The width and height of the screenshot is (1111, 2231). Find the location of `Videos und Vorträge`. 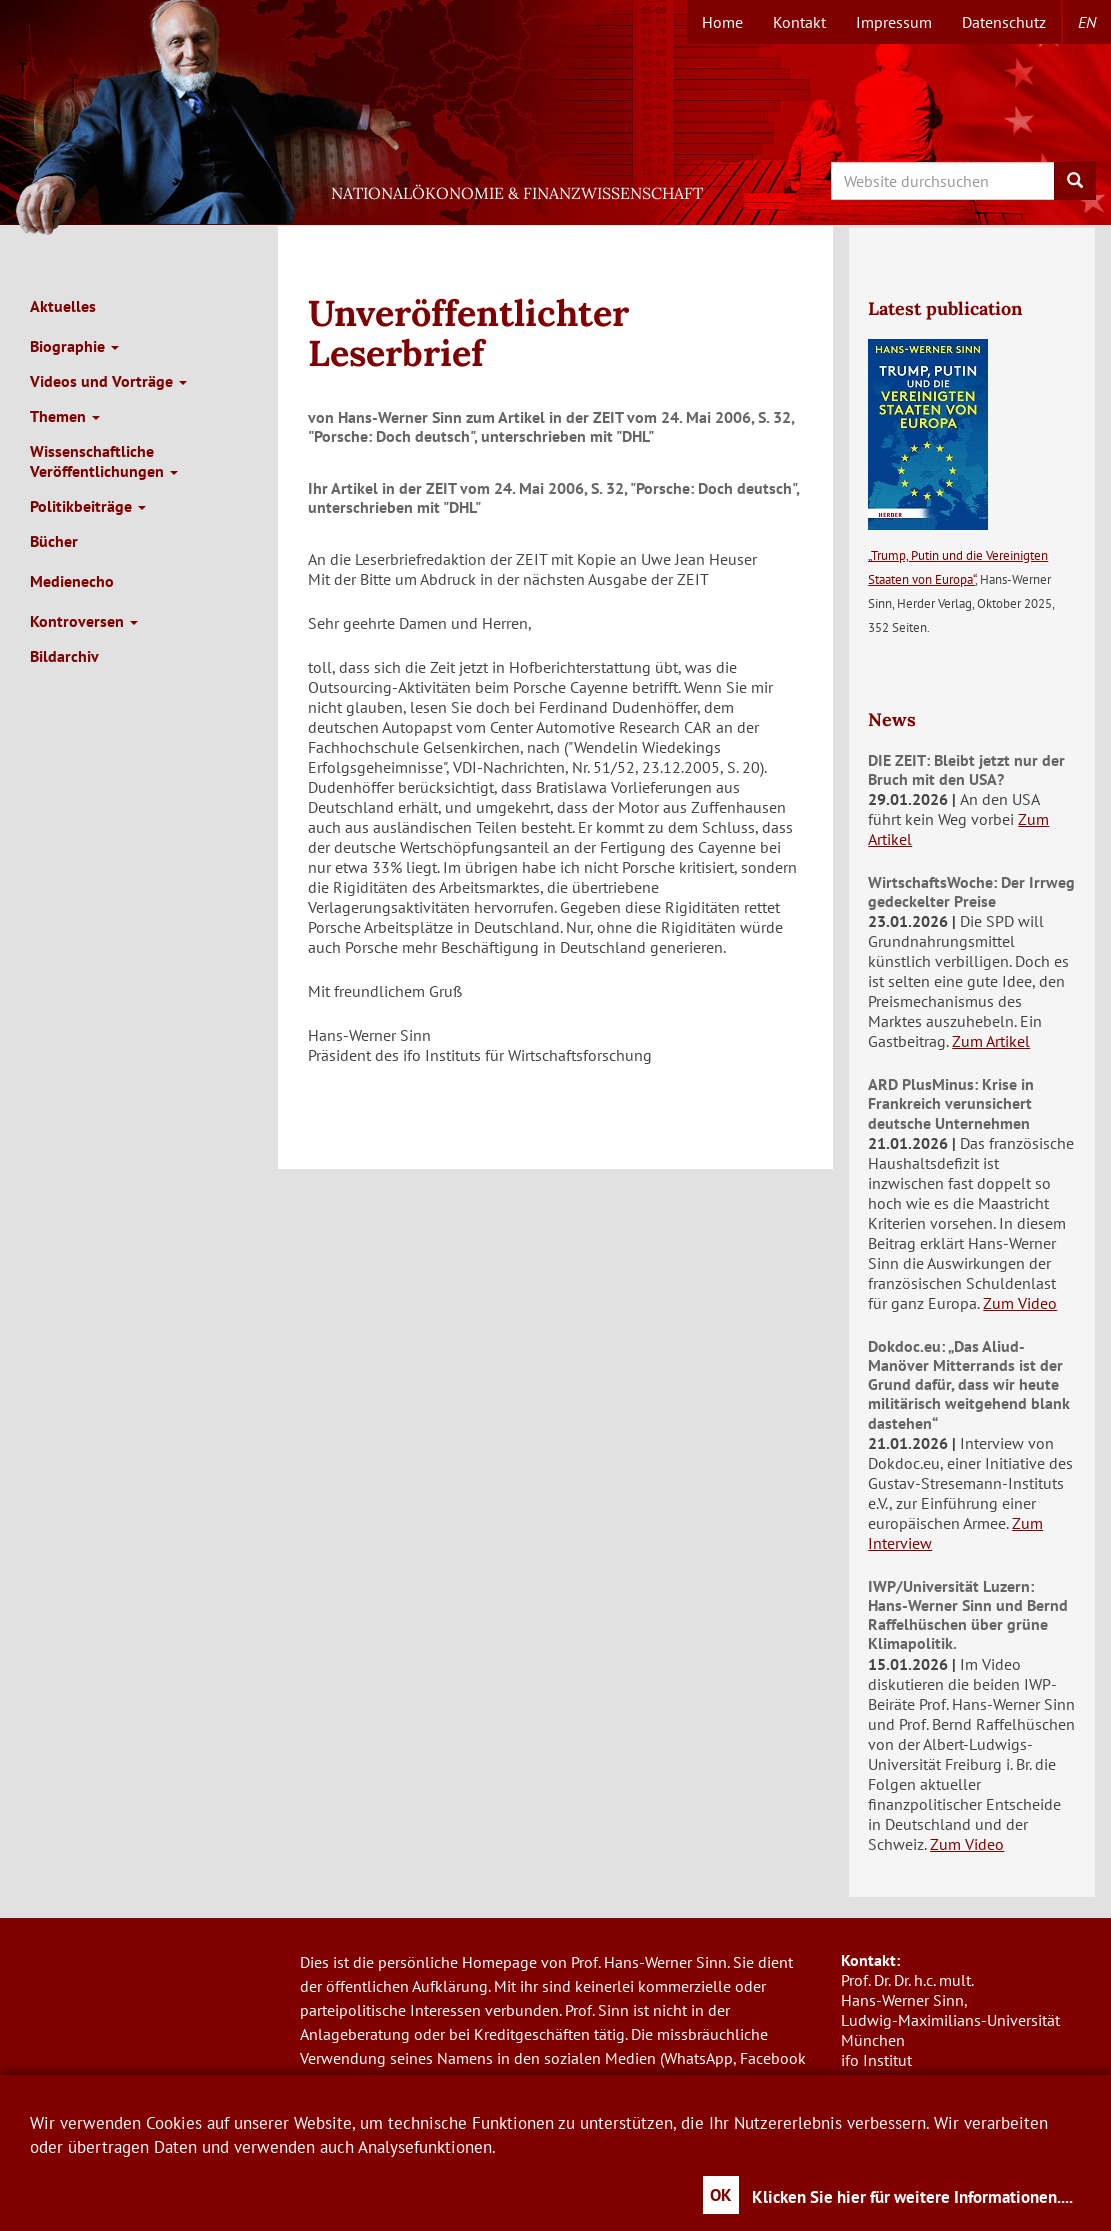

Videos und Vorträge is located at coordinates (108, 381).